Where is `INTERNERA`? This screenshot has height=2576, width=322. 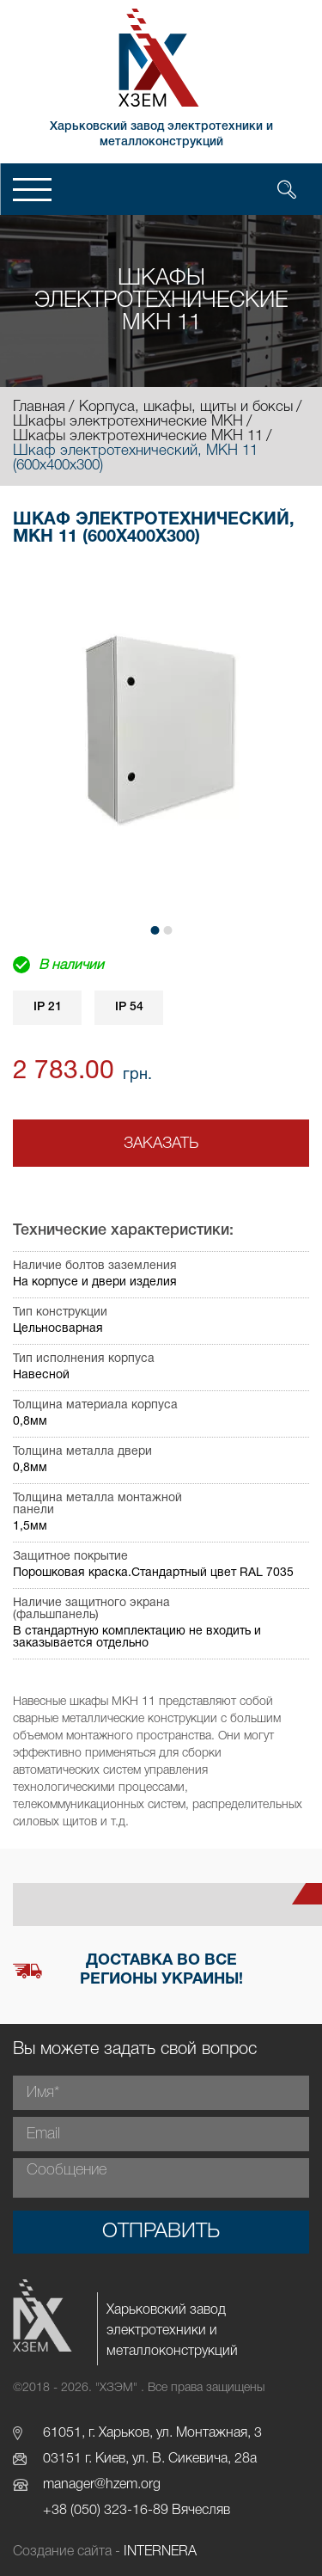
INTERNERA is located at coordinates (160, 2552).